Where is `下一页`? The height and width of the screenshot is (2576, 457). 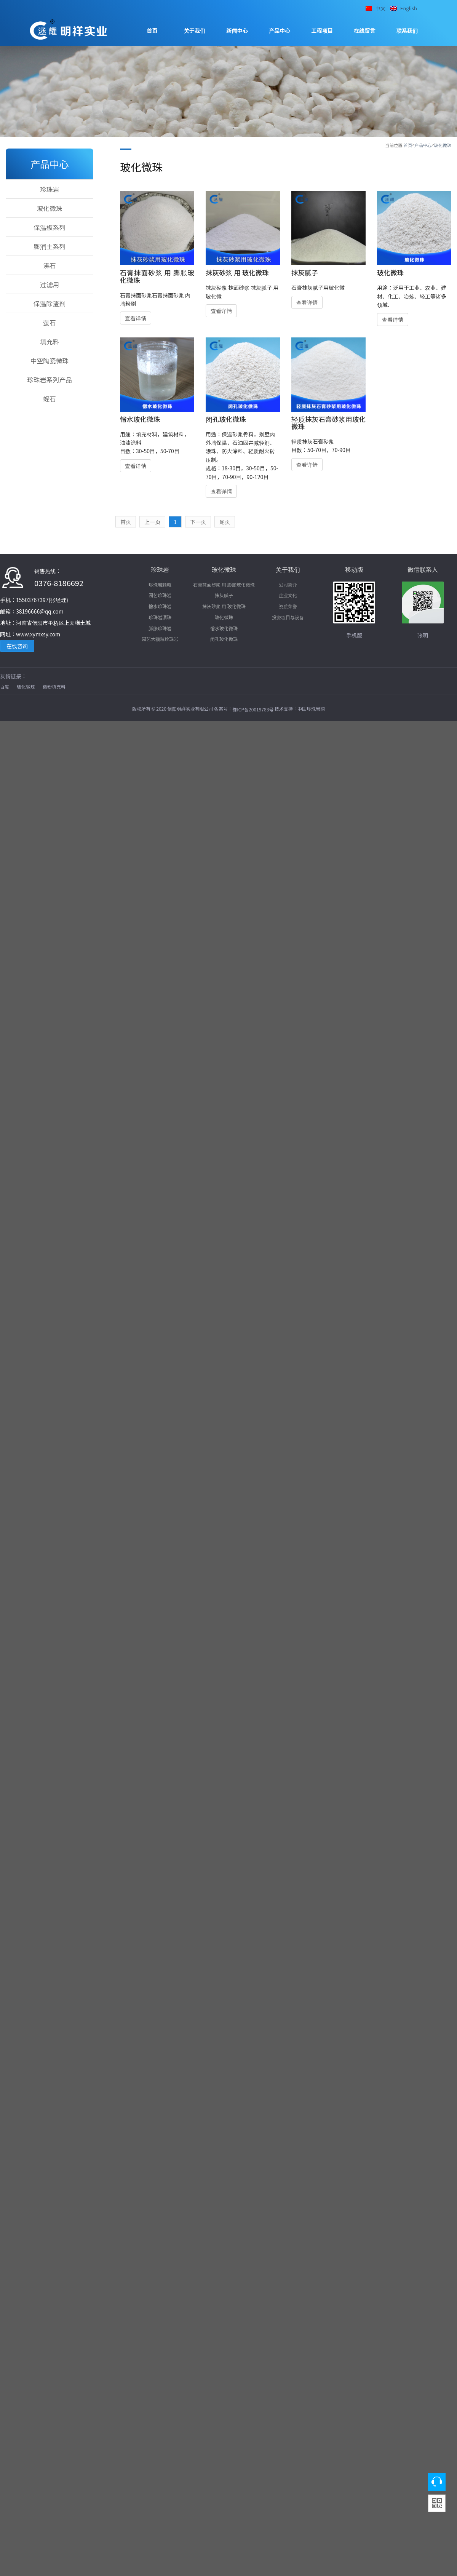
下一页 is located at coordinates (198, 522).